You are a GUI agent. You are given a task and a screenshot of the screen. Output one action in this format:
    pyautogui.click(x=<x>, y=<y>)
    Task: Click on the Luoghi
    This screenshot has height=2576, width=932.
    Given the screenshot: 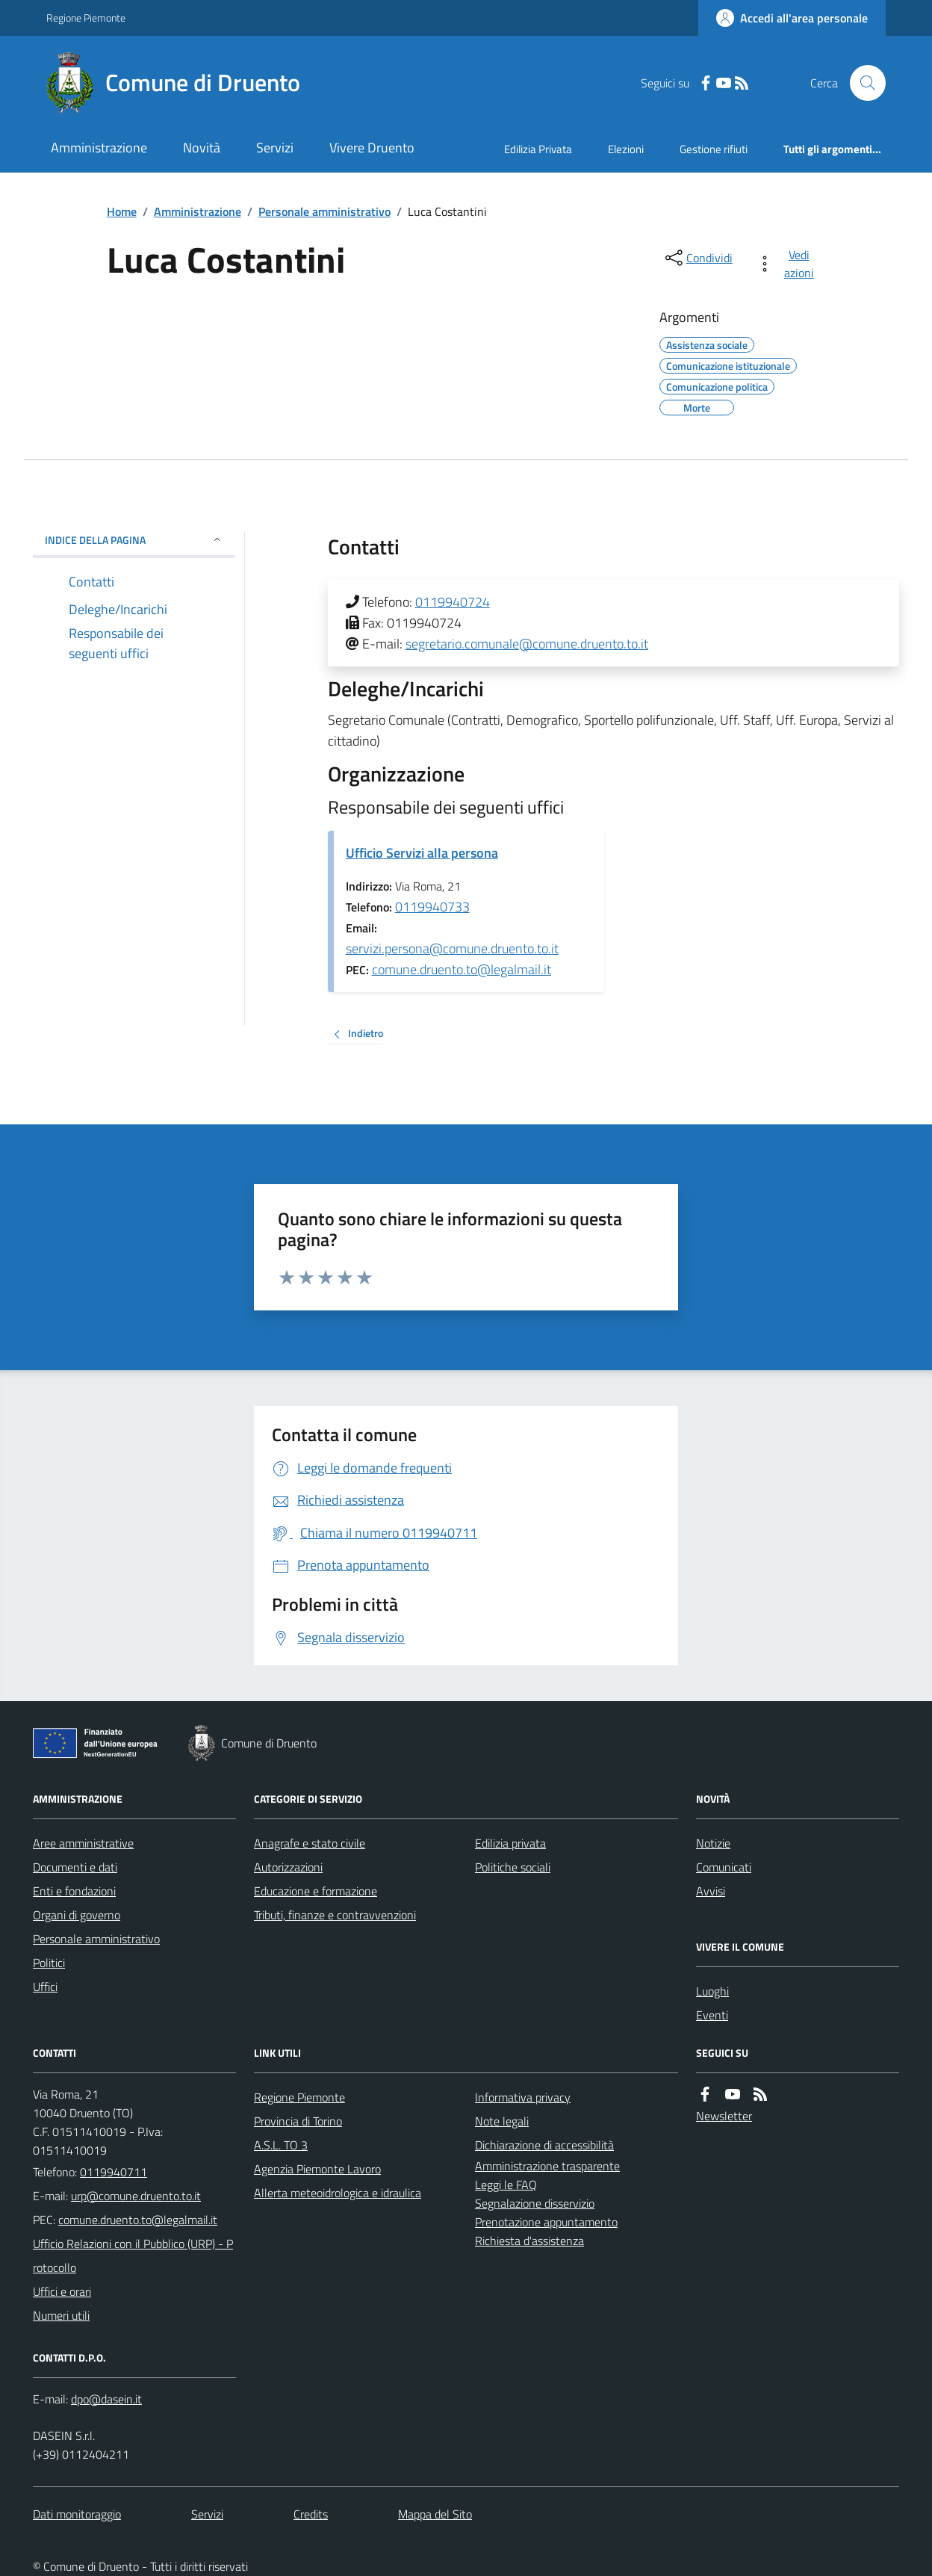 What is the action you would take?
    pyautogui.click(x=712, y=1991)
    